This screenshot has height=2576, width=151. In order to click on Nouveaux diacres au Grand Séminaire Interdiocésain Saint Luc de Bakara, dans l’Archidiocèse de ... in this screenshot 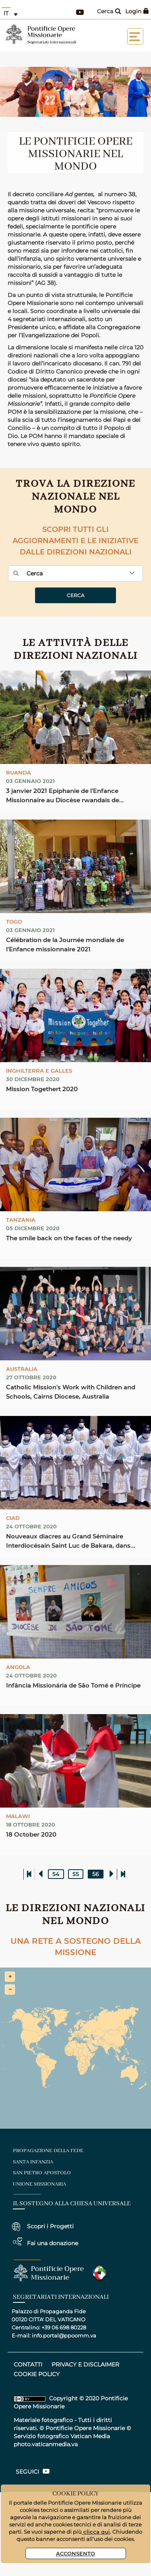, I will do `click(68, 1541)`.